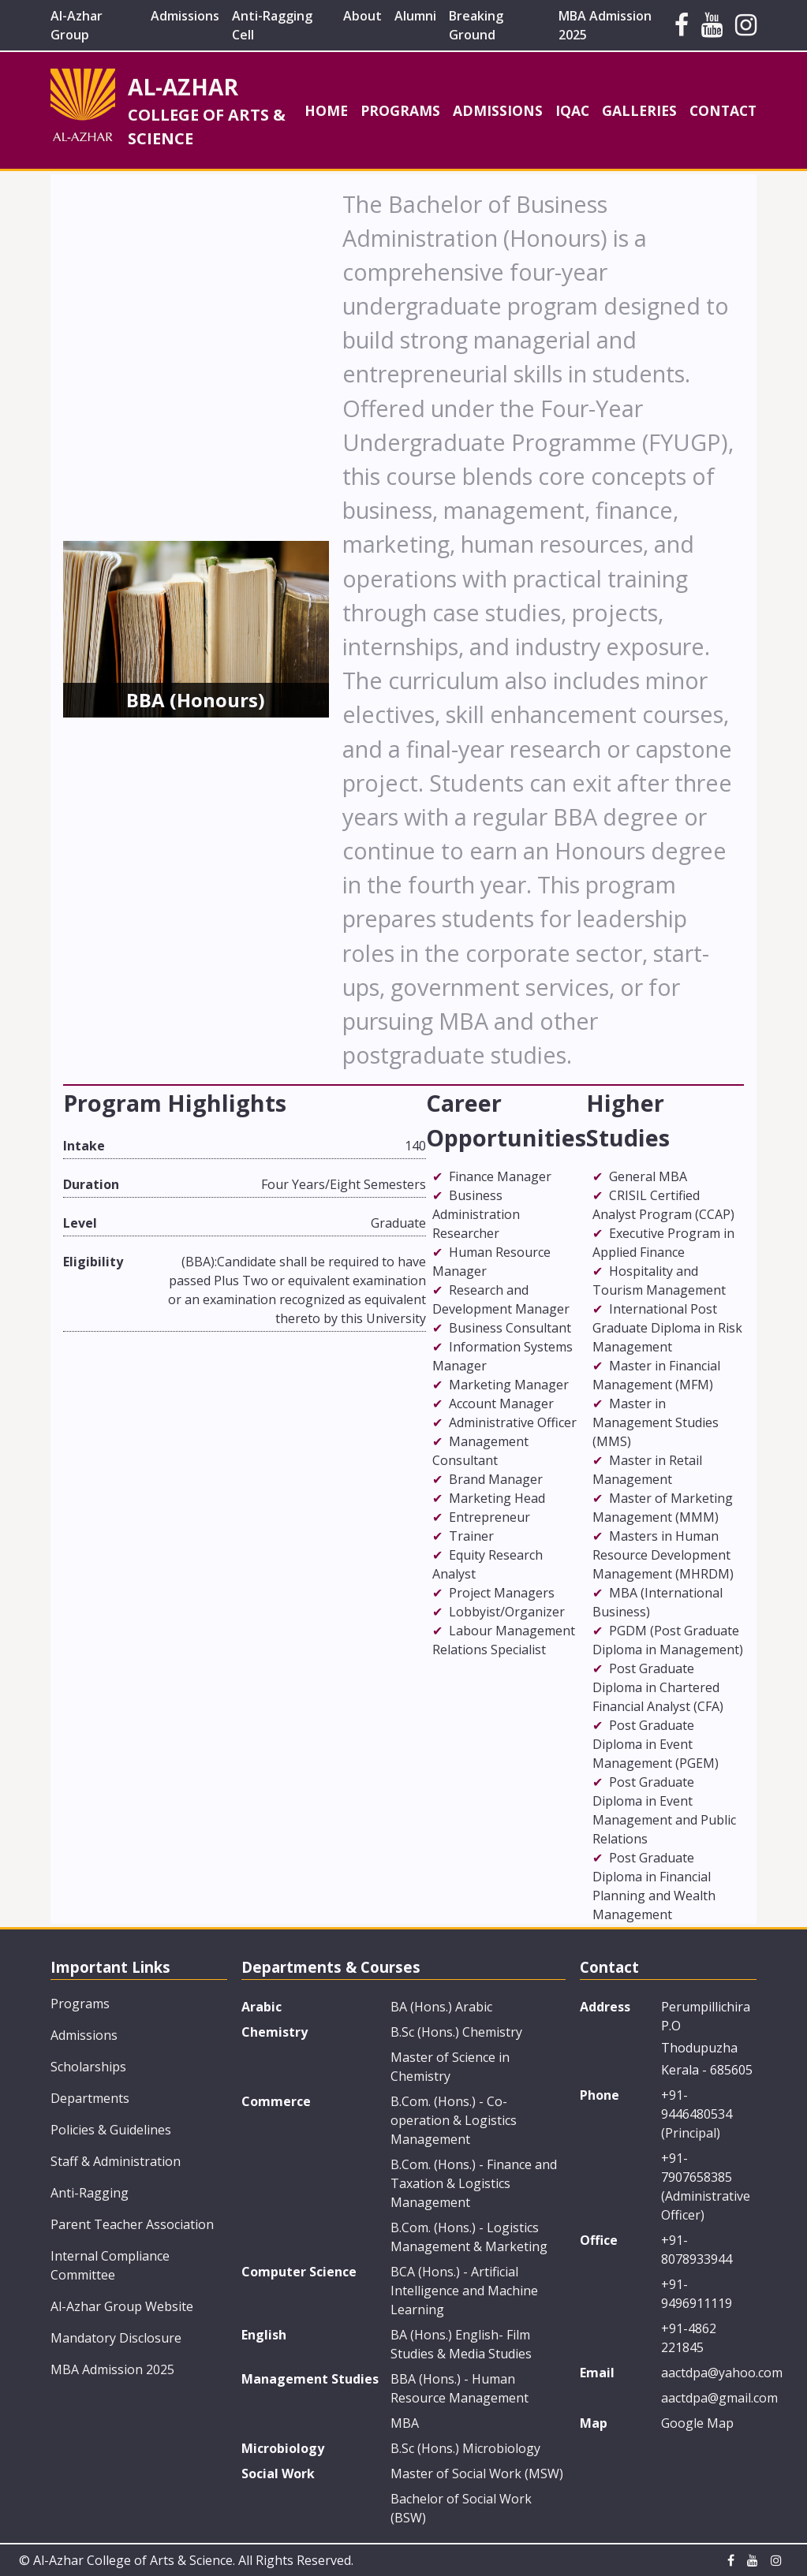  Describe the element at coordinates (456, 2032) in the screenshot. I see `B.Sc (Hons.) Chemistry` at that location.